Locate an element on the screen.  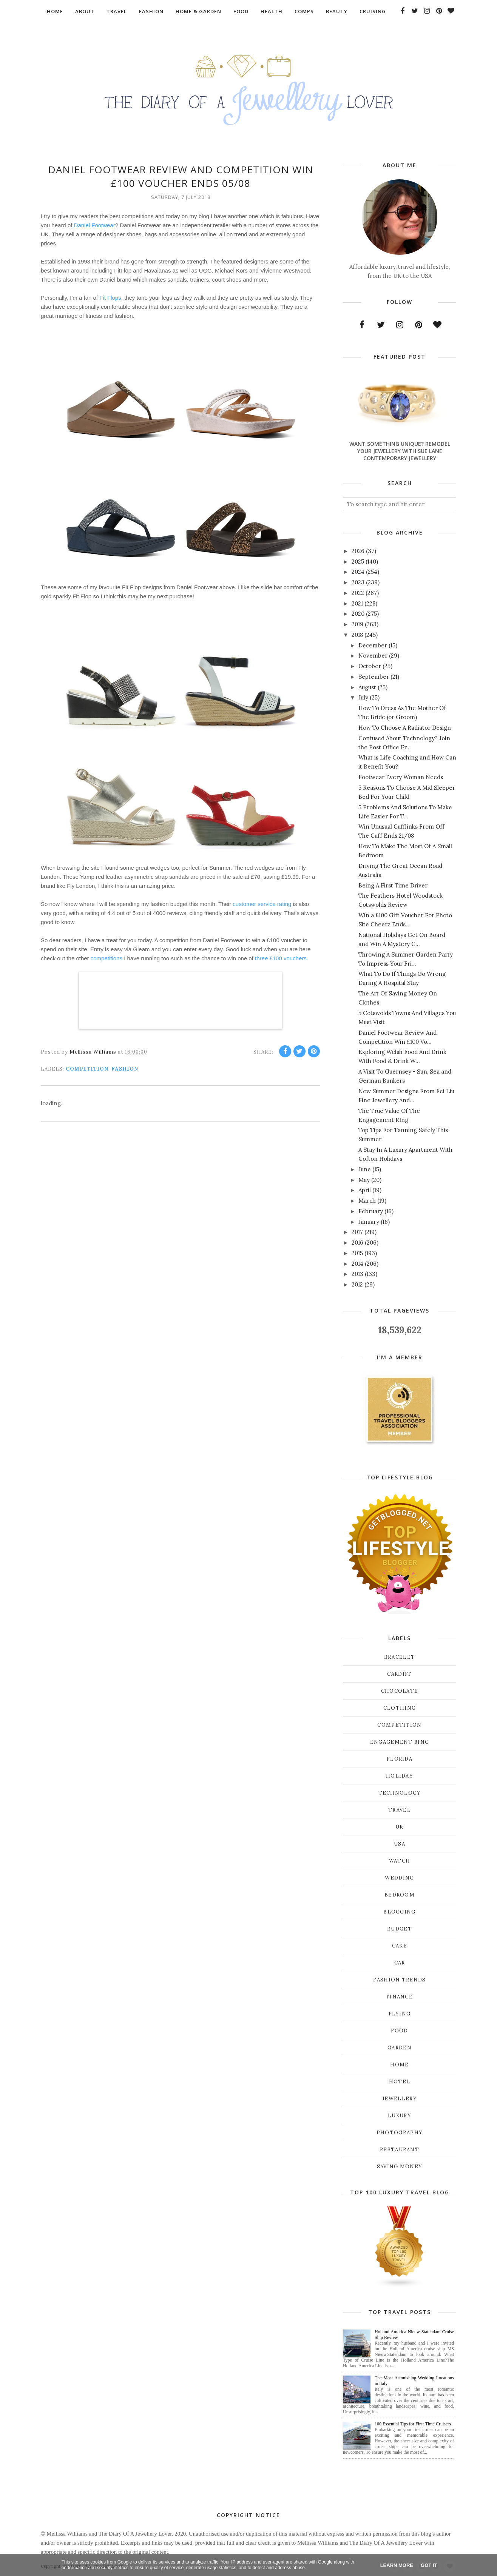
2013 is located at coordinates (357, 1273).